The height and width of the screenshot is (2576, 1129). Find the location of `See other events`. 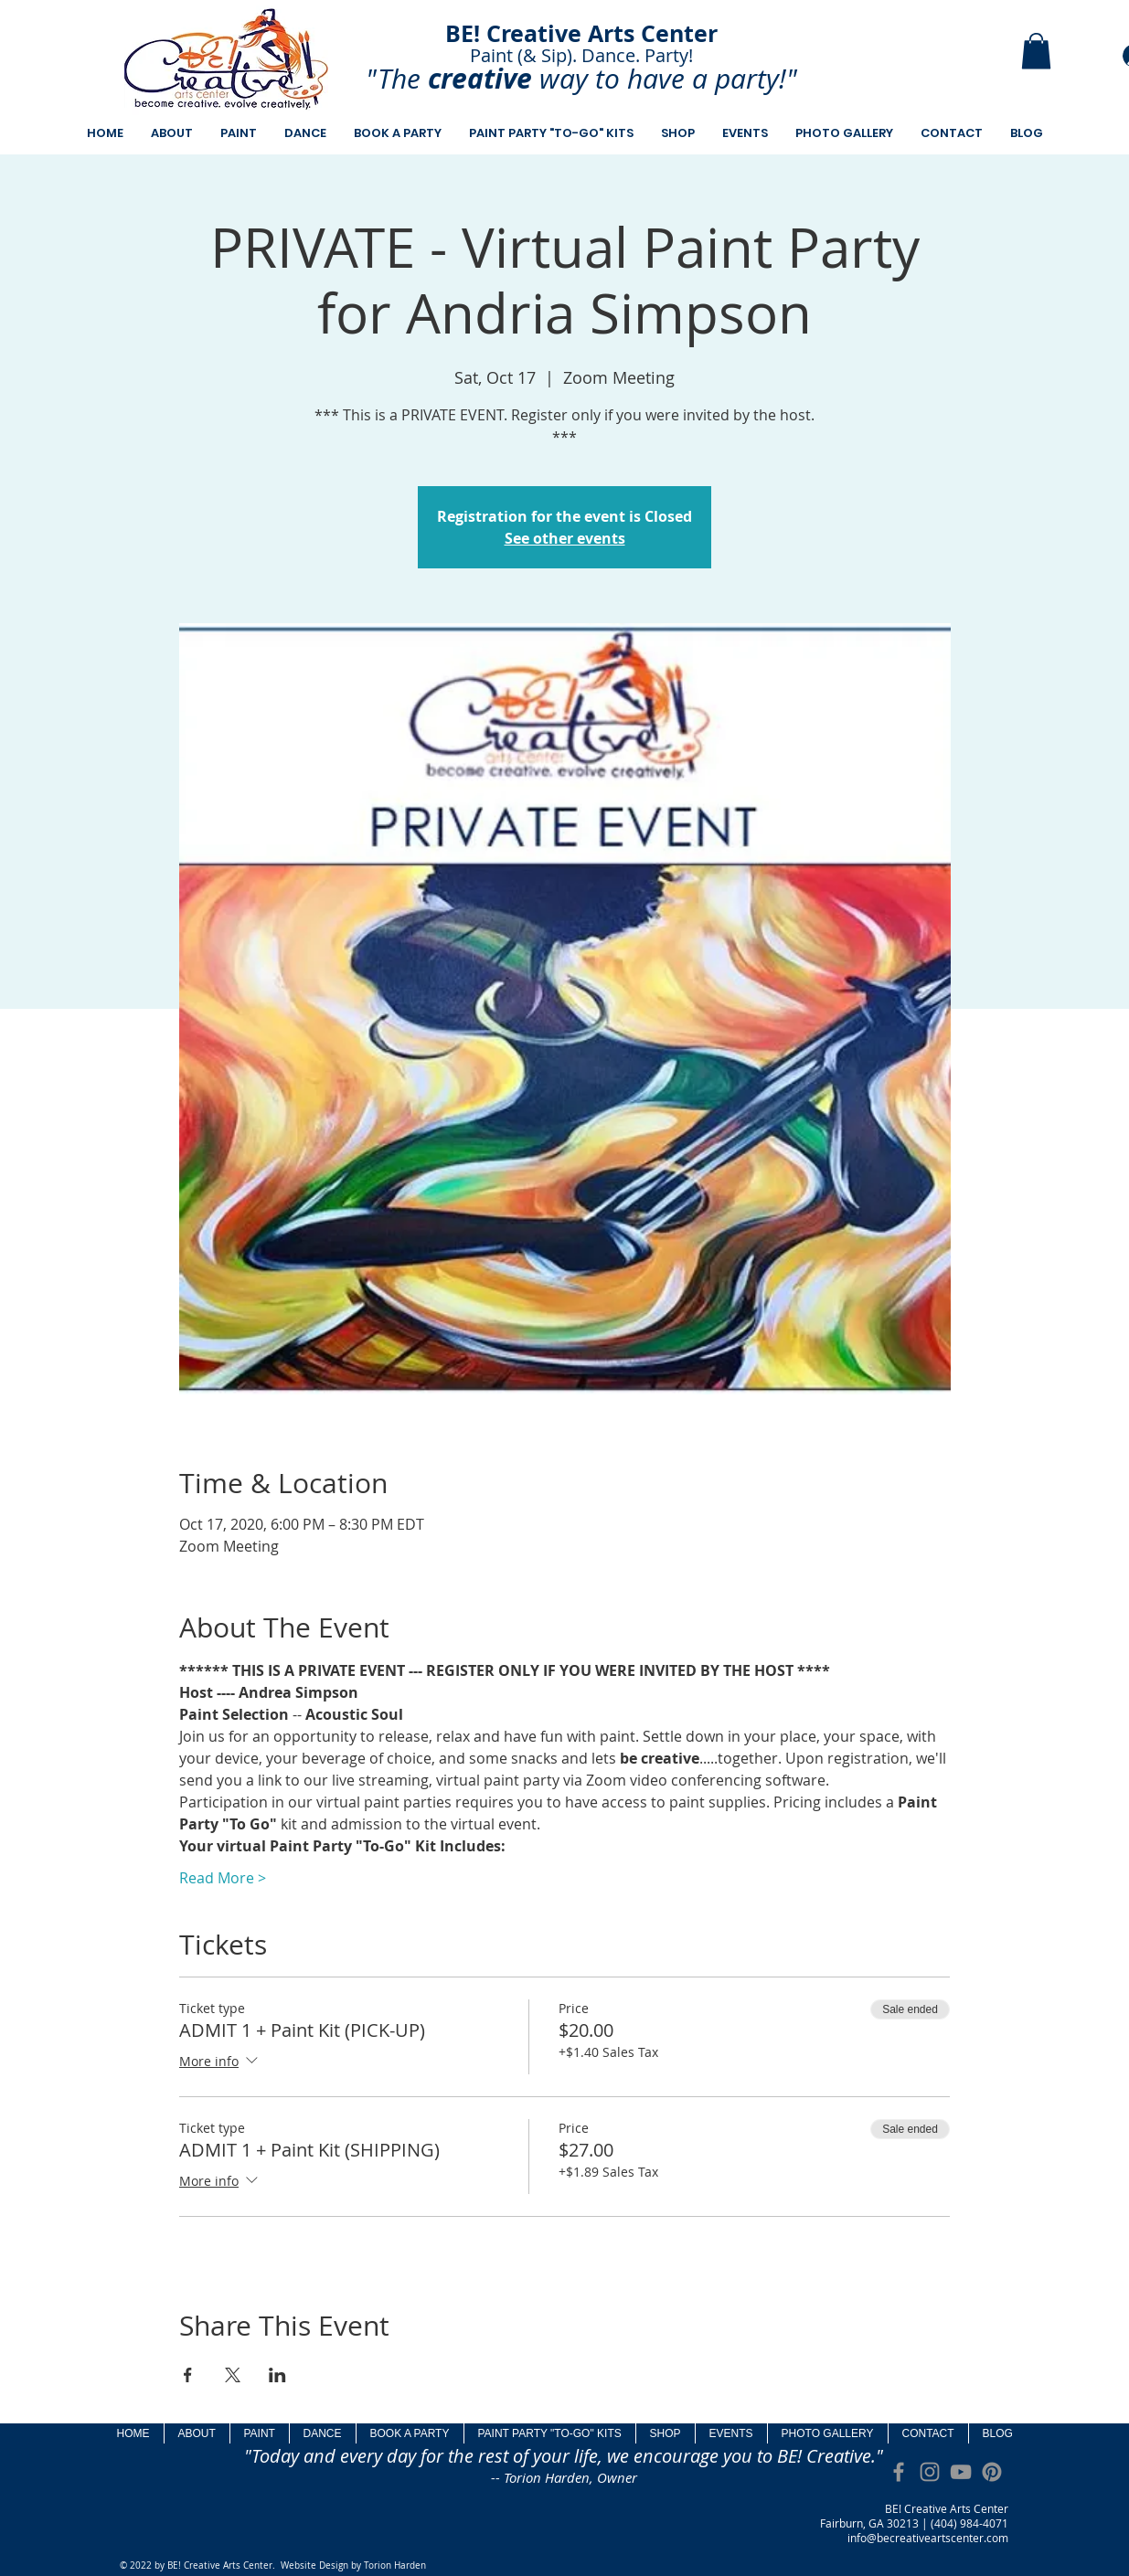

See other events is located at coordinates (565, 538).